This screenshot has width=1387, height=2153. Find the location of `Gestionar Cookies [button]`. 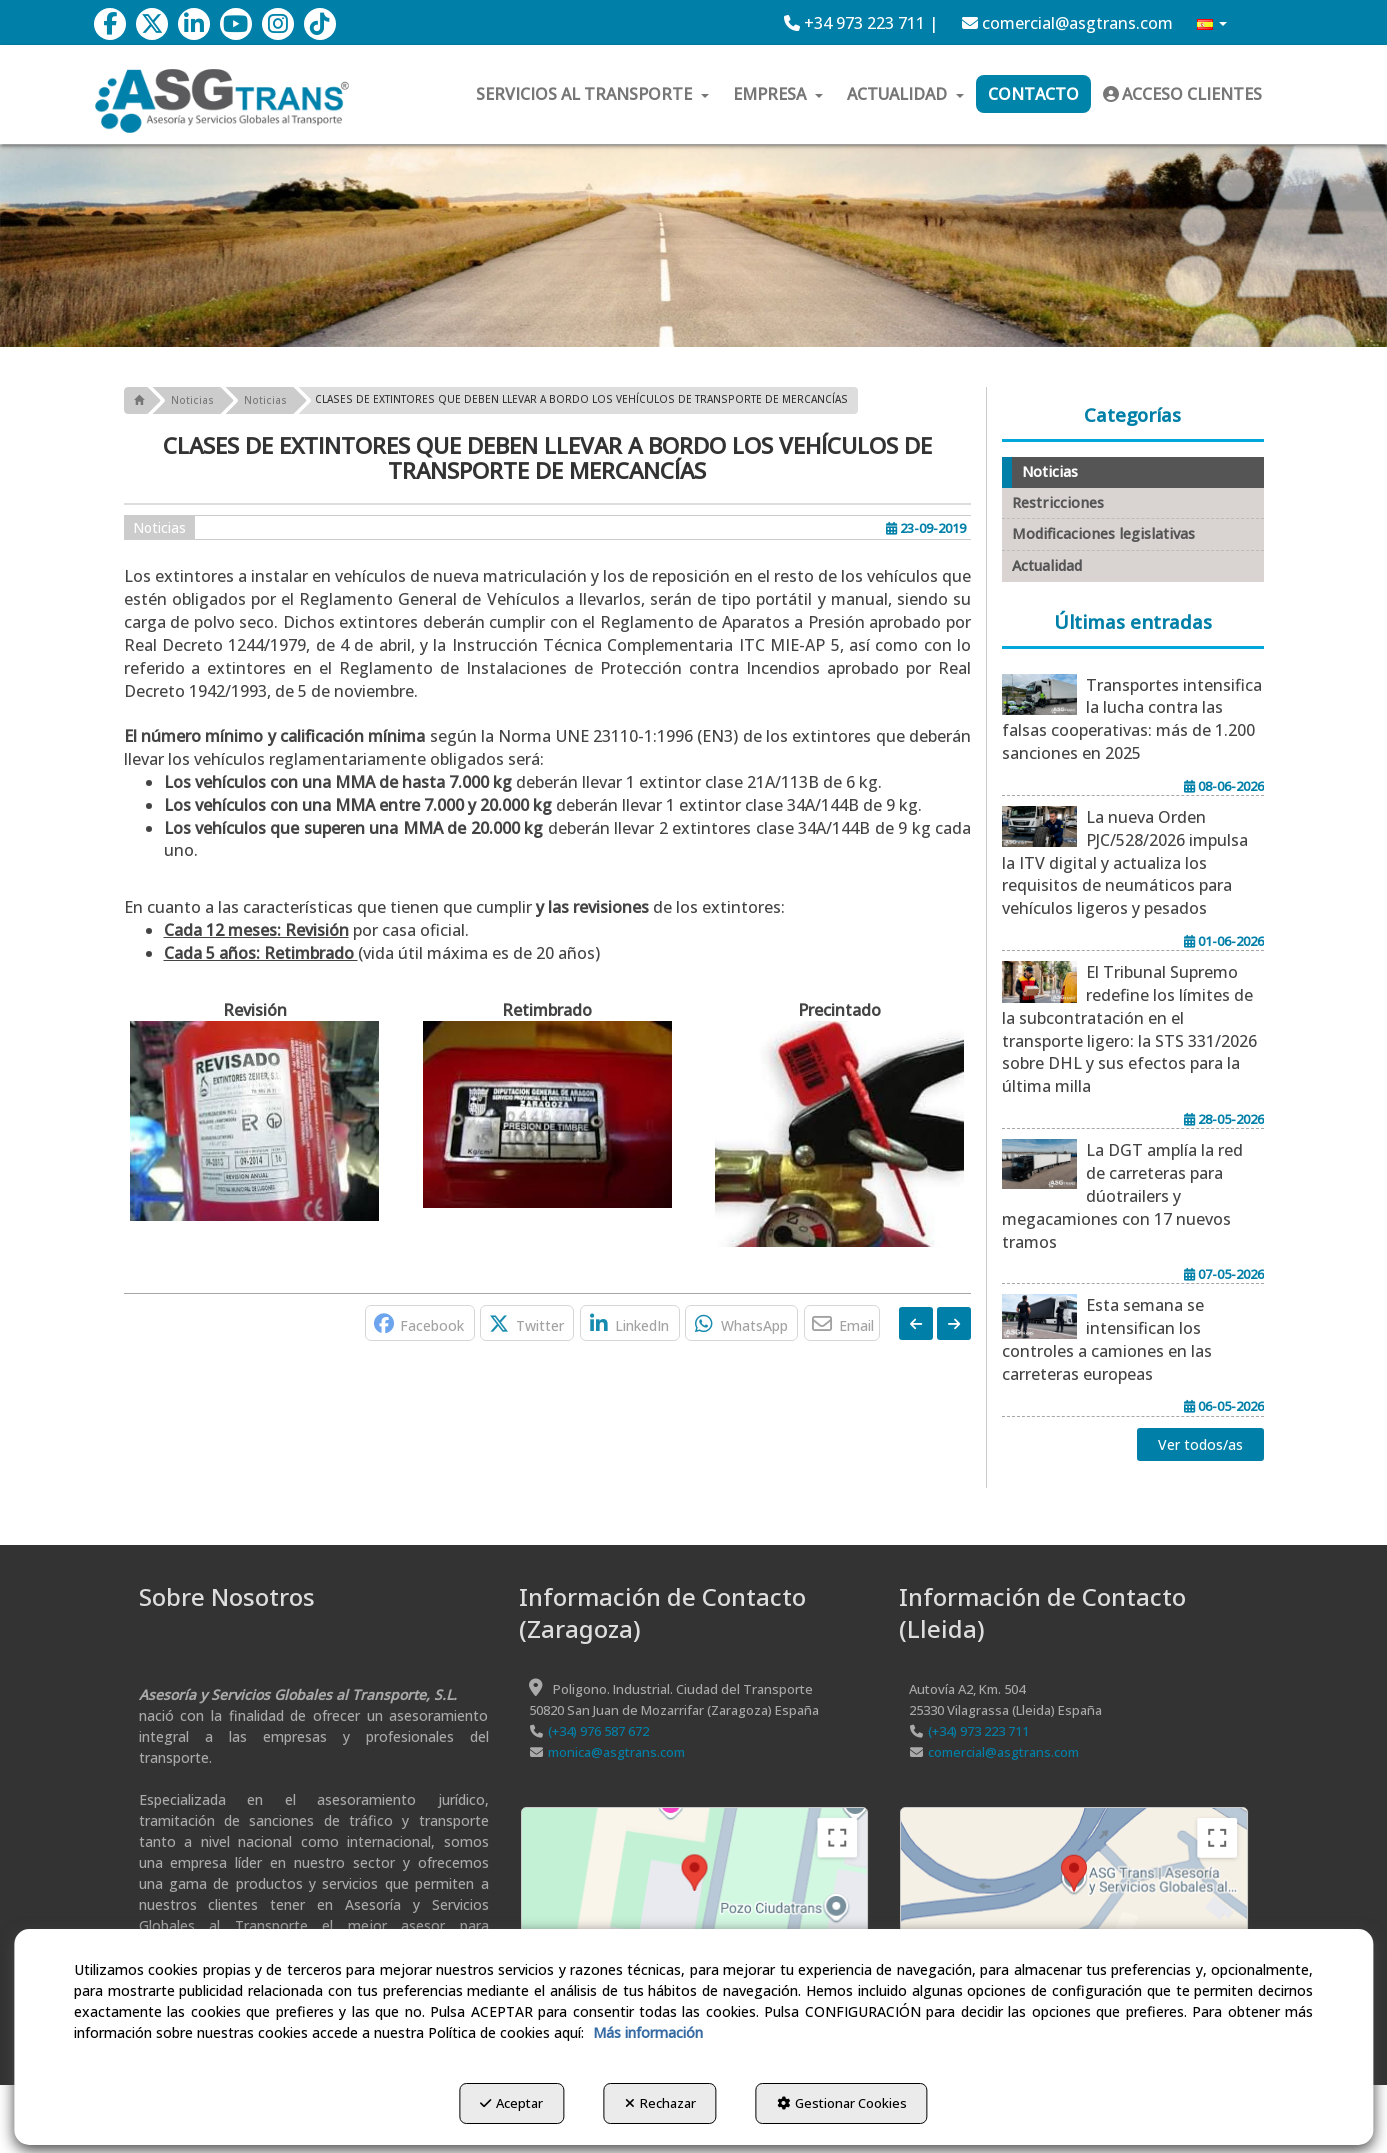

Gestionar Cookies [button] is located at coordinates (848, 2104).